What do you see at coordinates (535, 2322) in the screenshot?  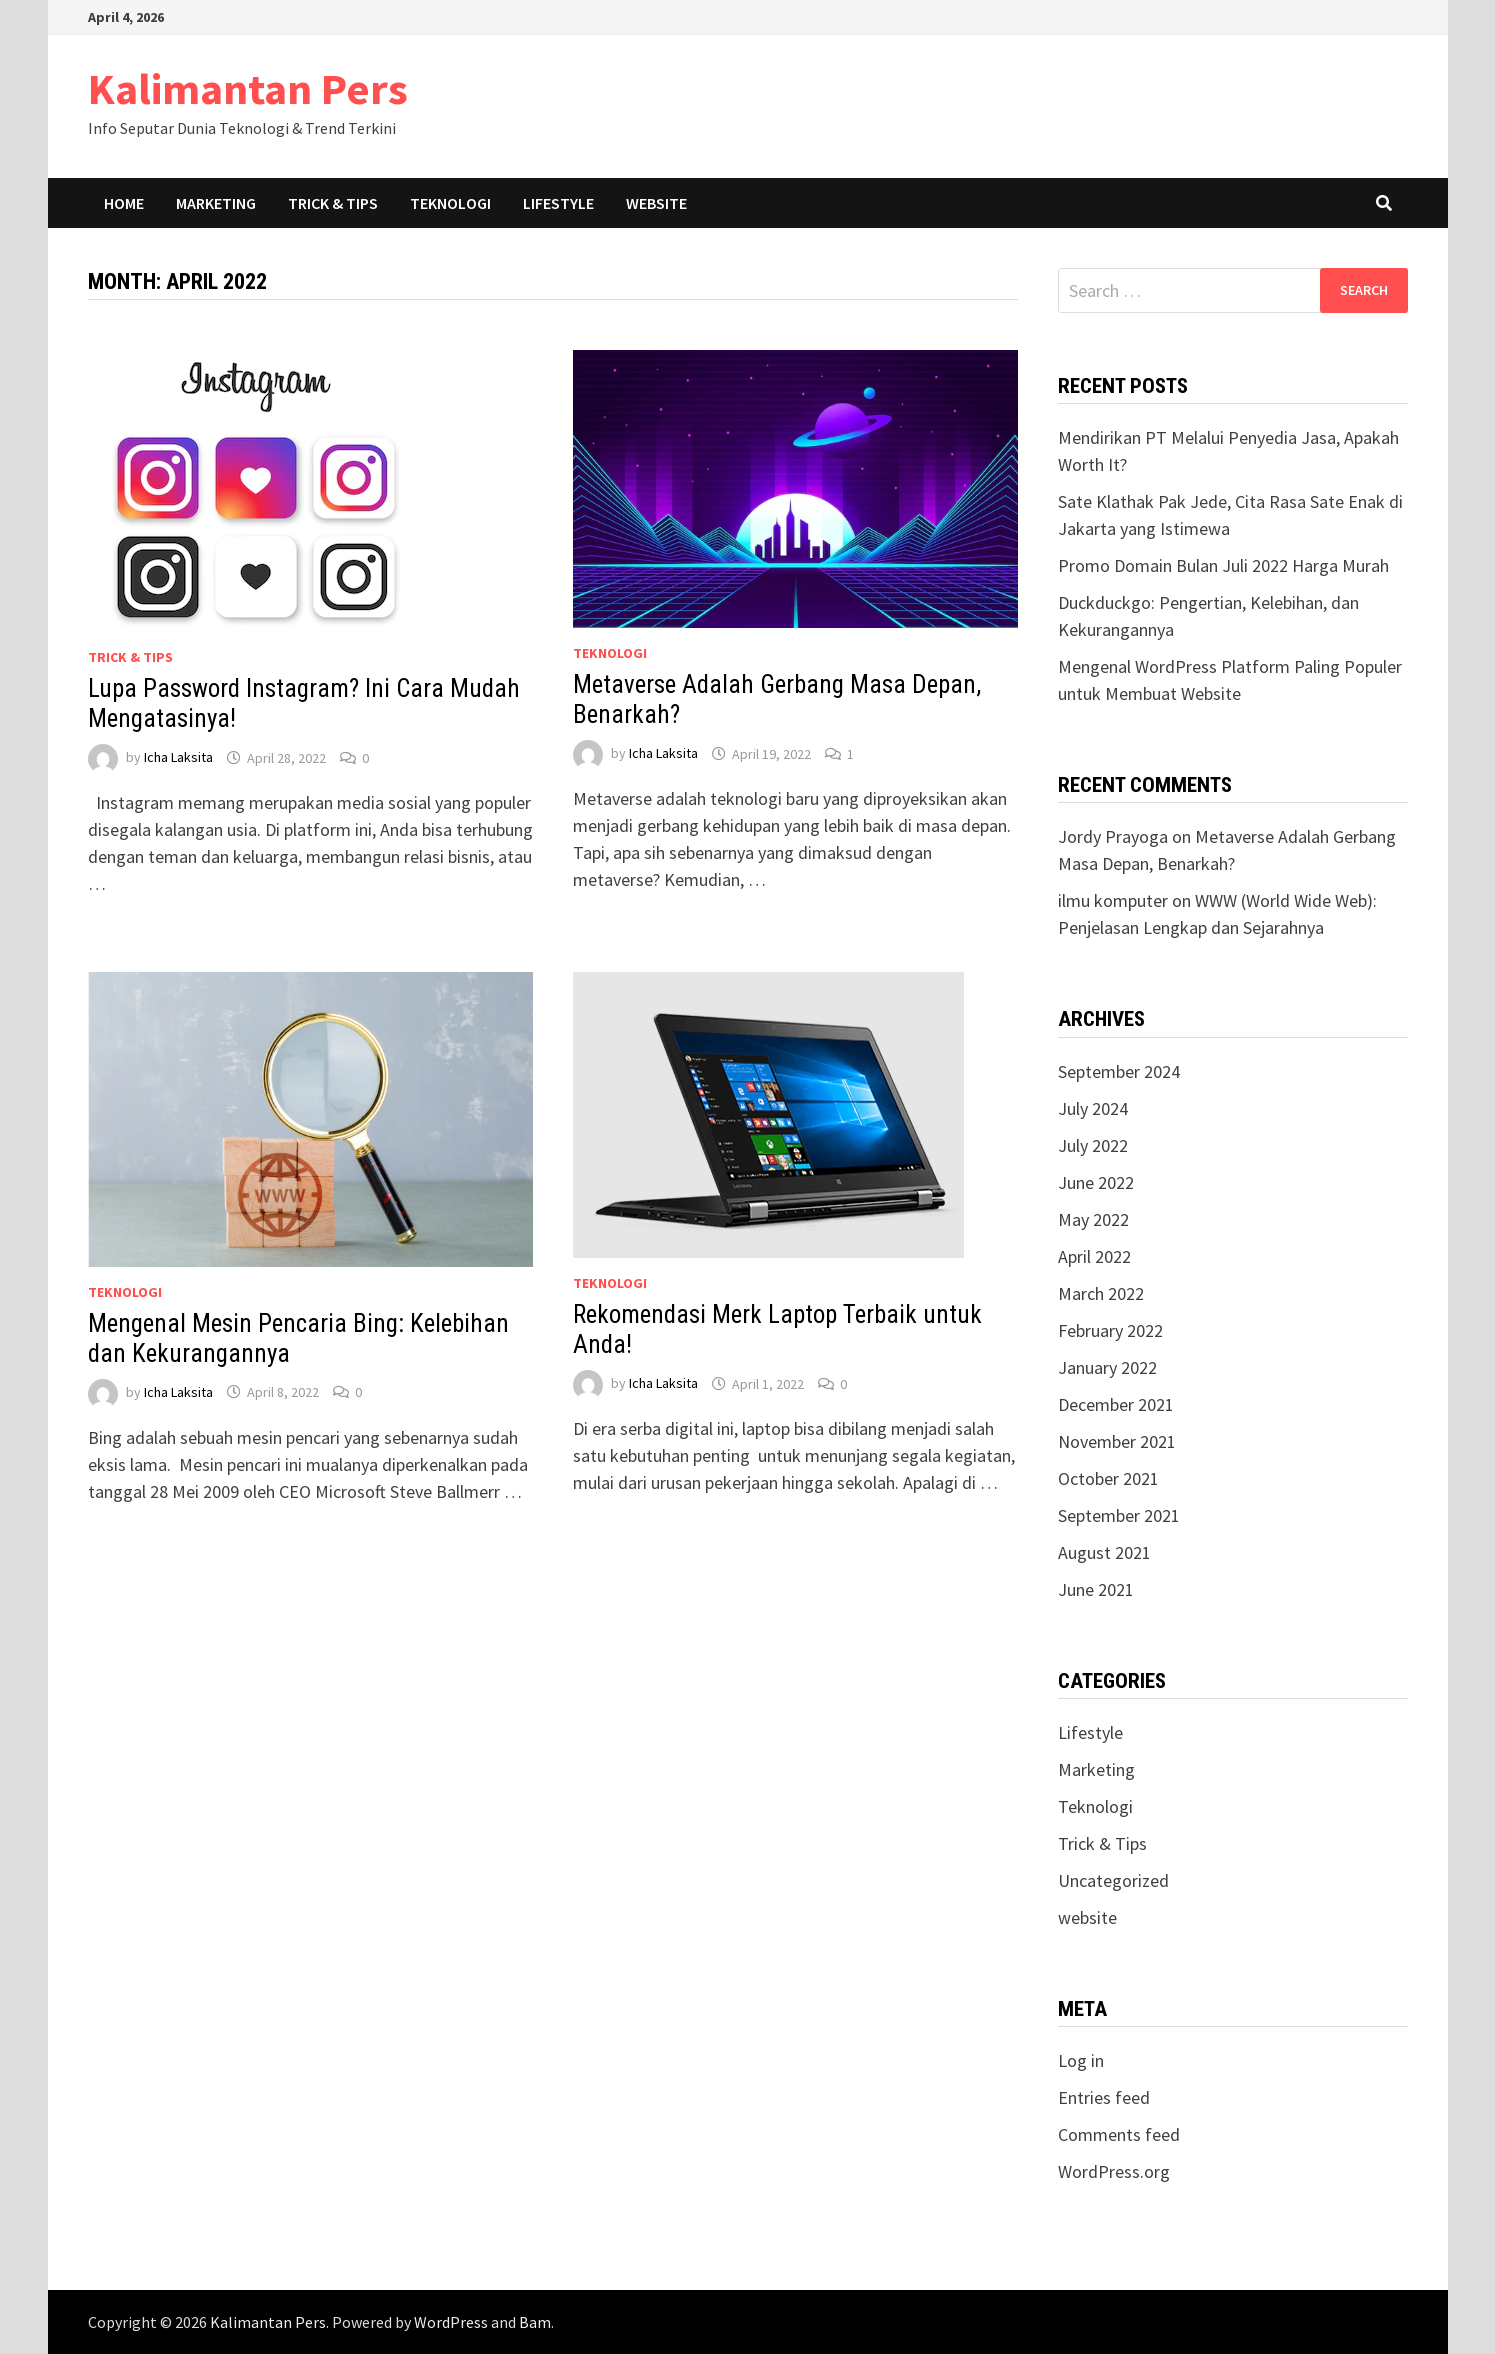 I see `Bam` at bounding box center [535, 2322].